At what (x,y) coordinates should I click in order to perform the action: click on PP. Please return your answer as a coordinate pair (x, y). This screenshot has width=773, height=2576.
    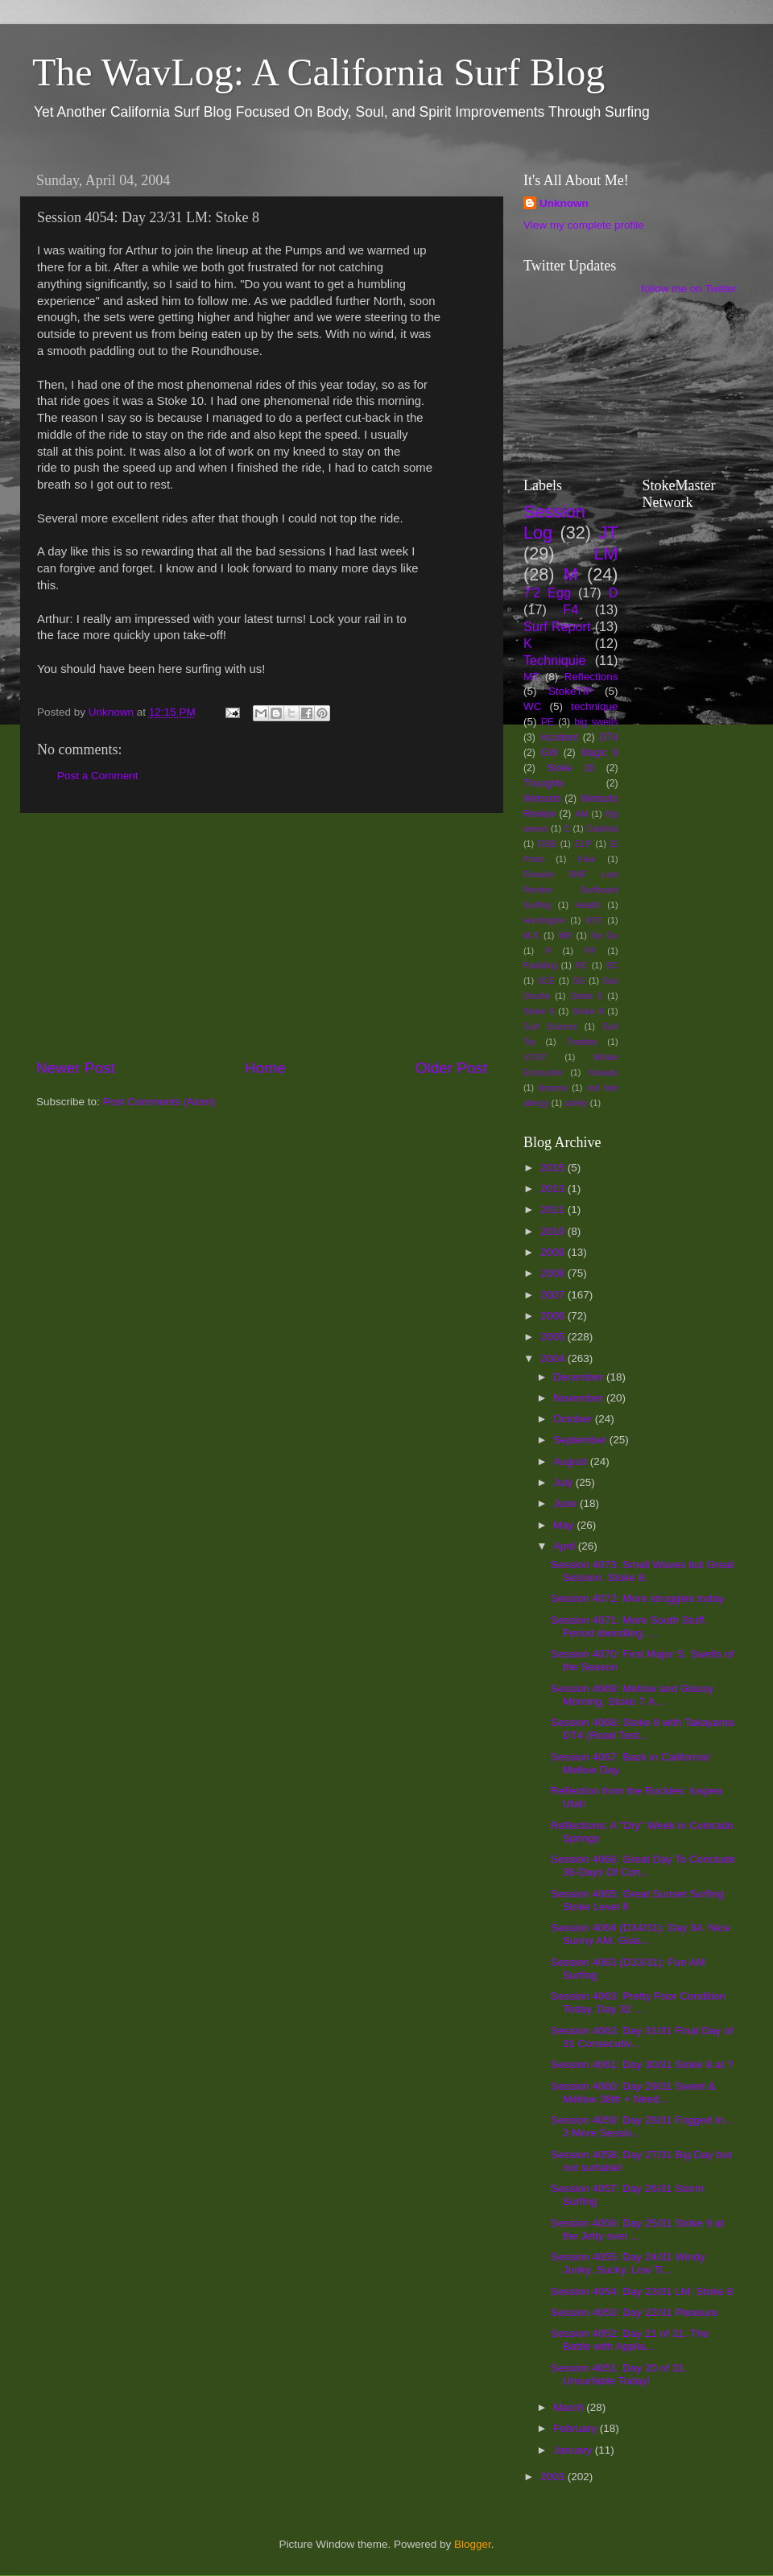
    Looking at the image, I should click on (590, 951).